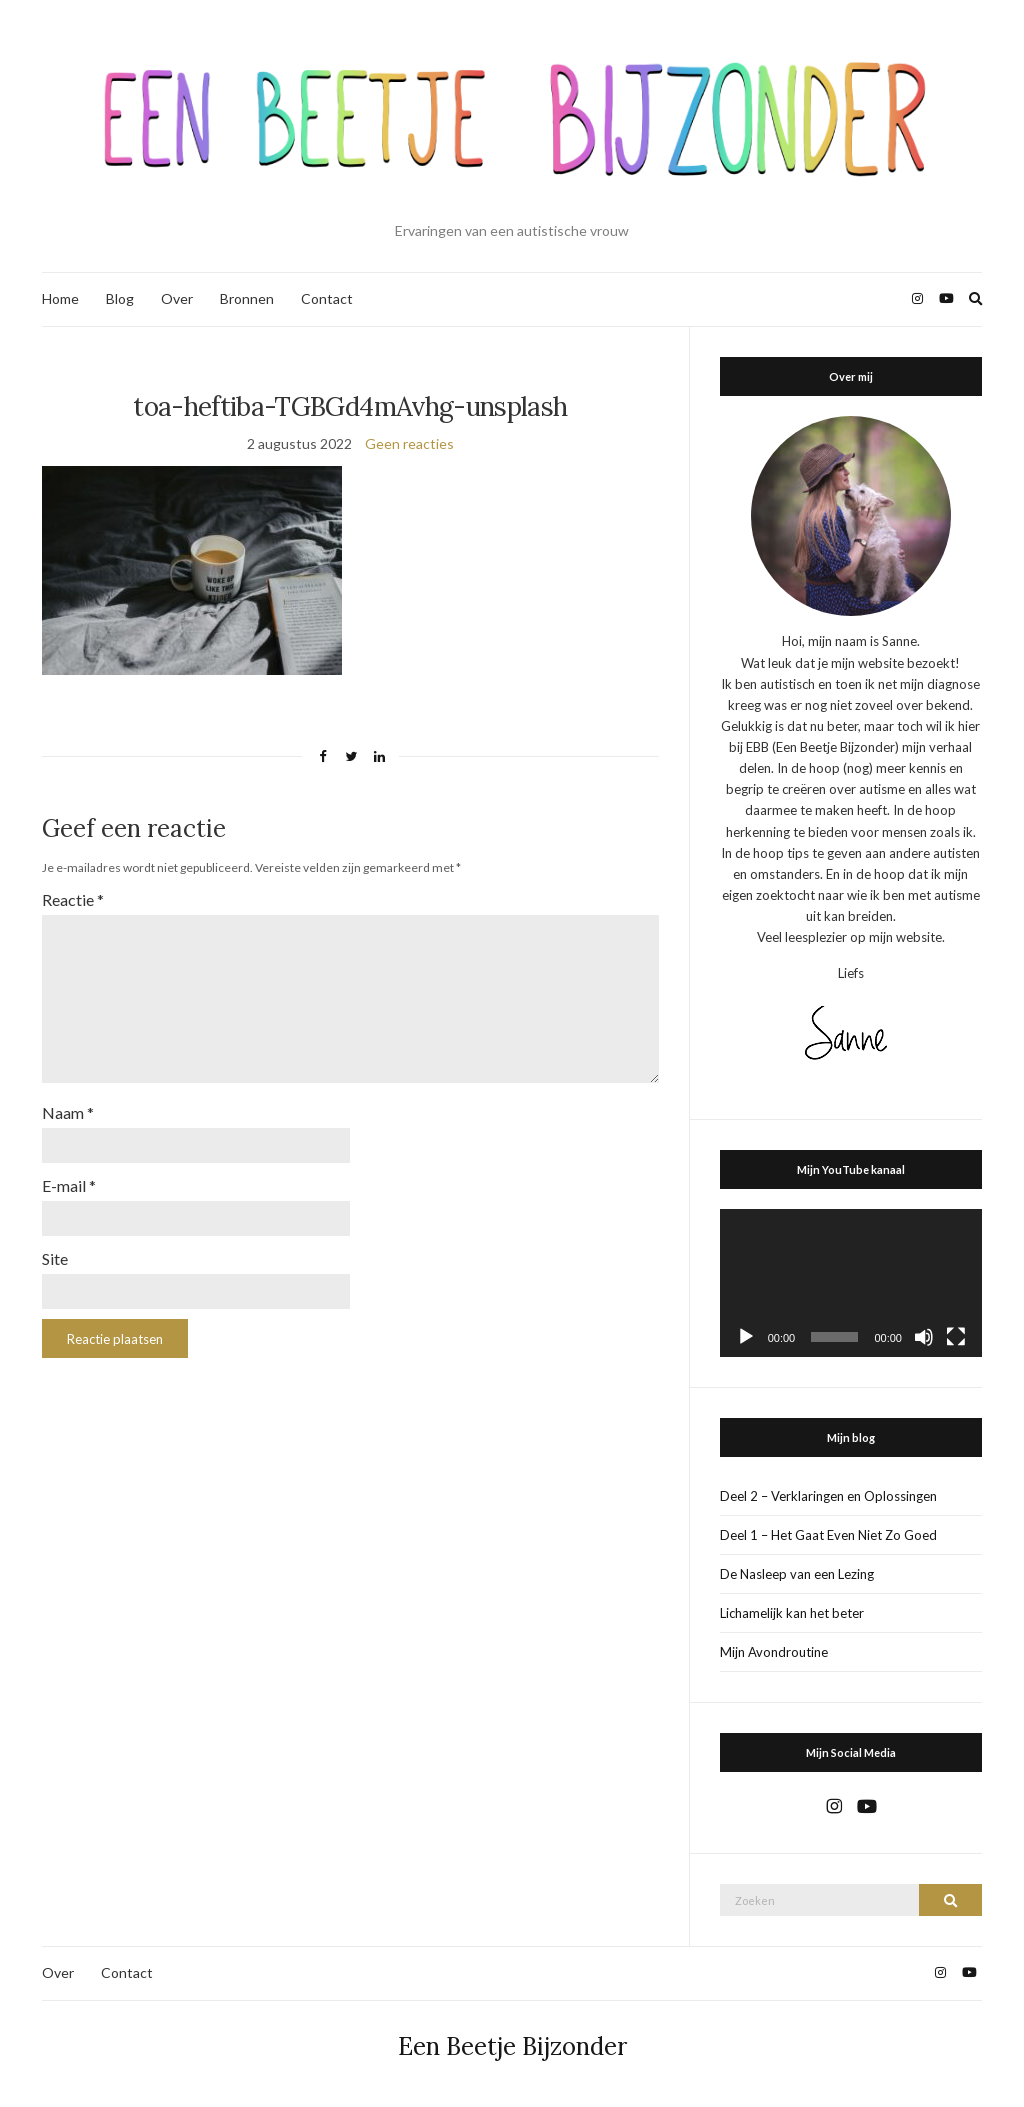 This screenshot has height=2107, width=1024. I want to click on [application], so click(851, 1283).